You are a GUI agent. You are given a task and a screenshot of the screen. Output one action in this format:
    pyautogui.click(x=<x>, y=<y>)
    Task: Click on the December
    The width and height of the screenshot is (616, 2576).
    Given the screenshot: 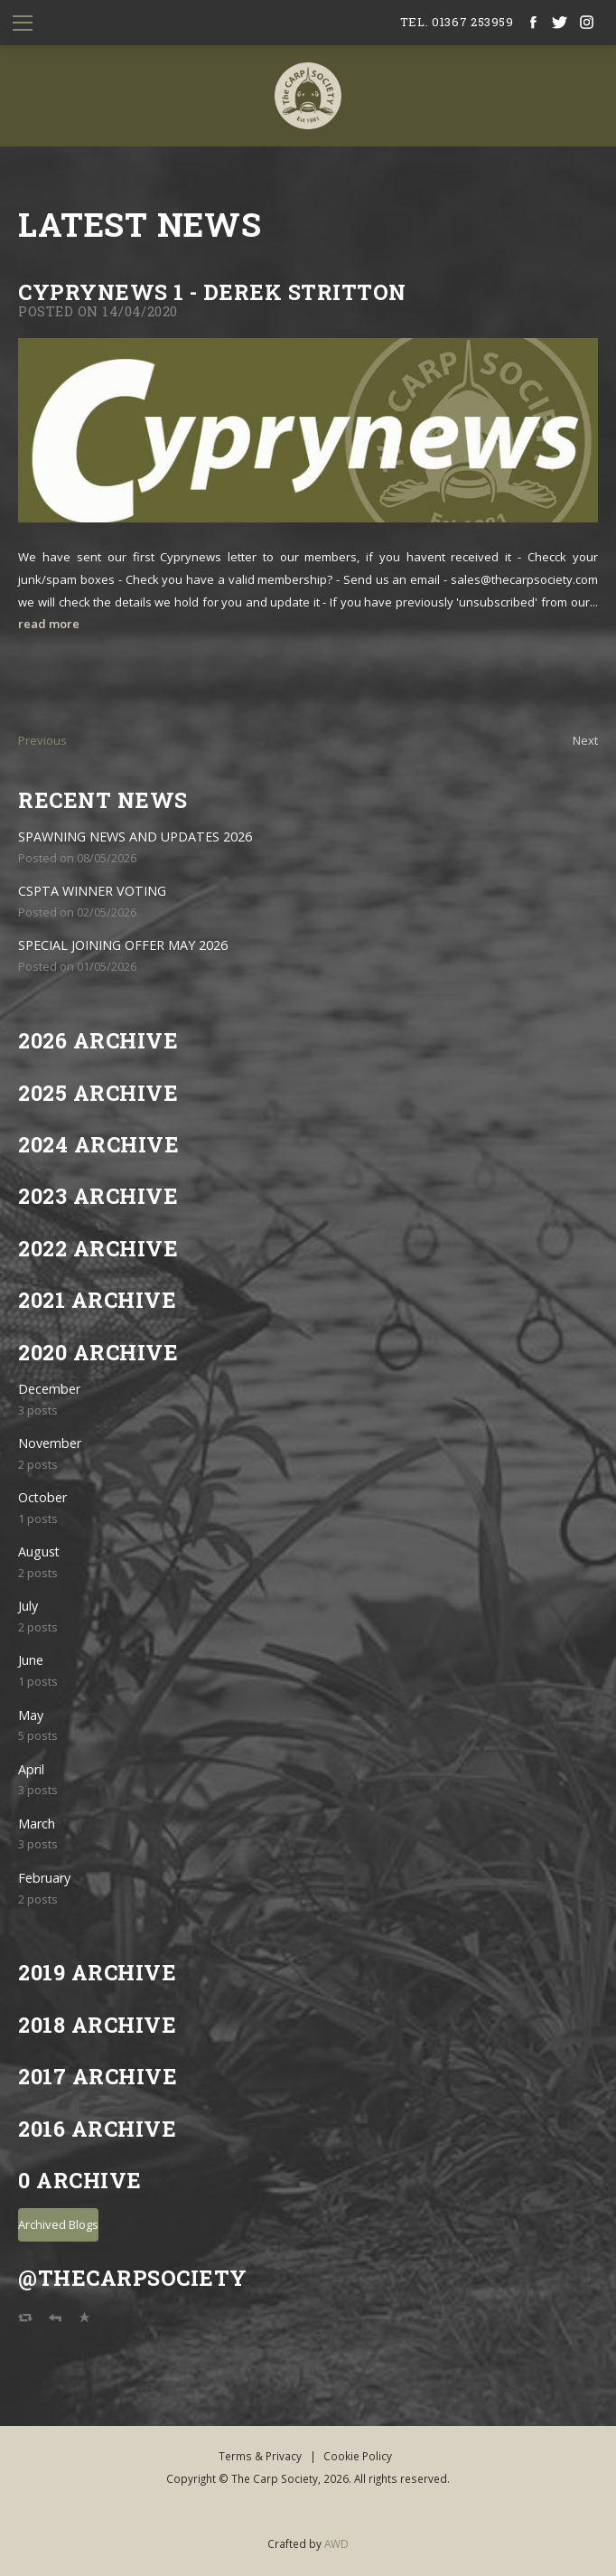 What is the action you would take?
    pyautogui.click(x=49, y=1388)
    